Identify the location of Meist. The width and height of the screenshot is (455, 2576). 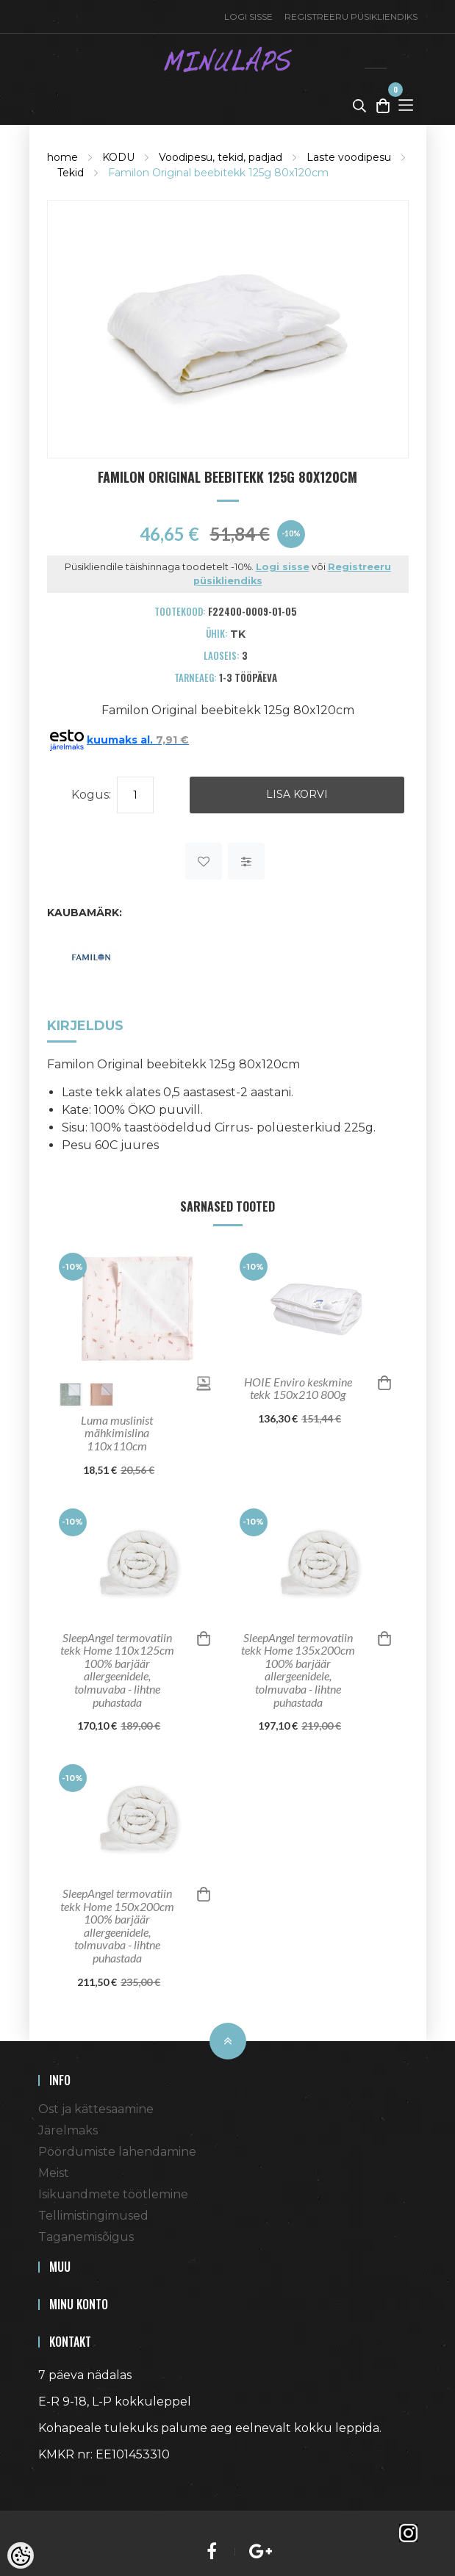
(53, 2173).